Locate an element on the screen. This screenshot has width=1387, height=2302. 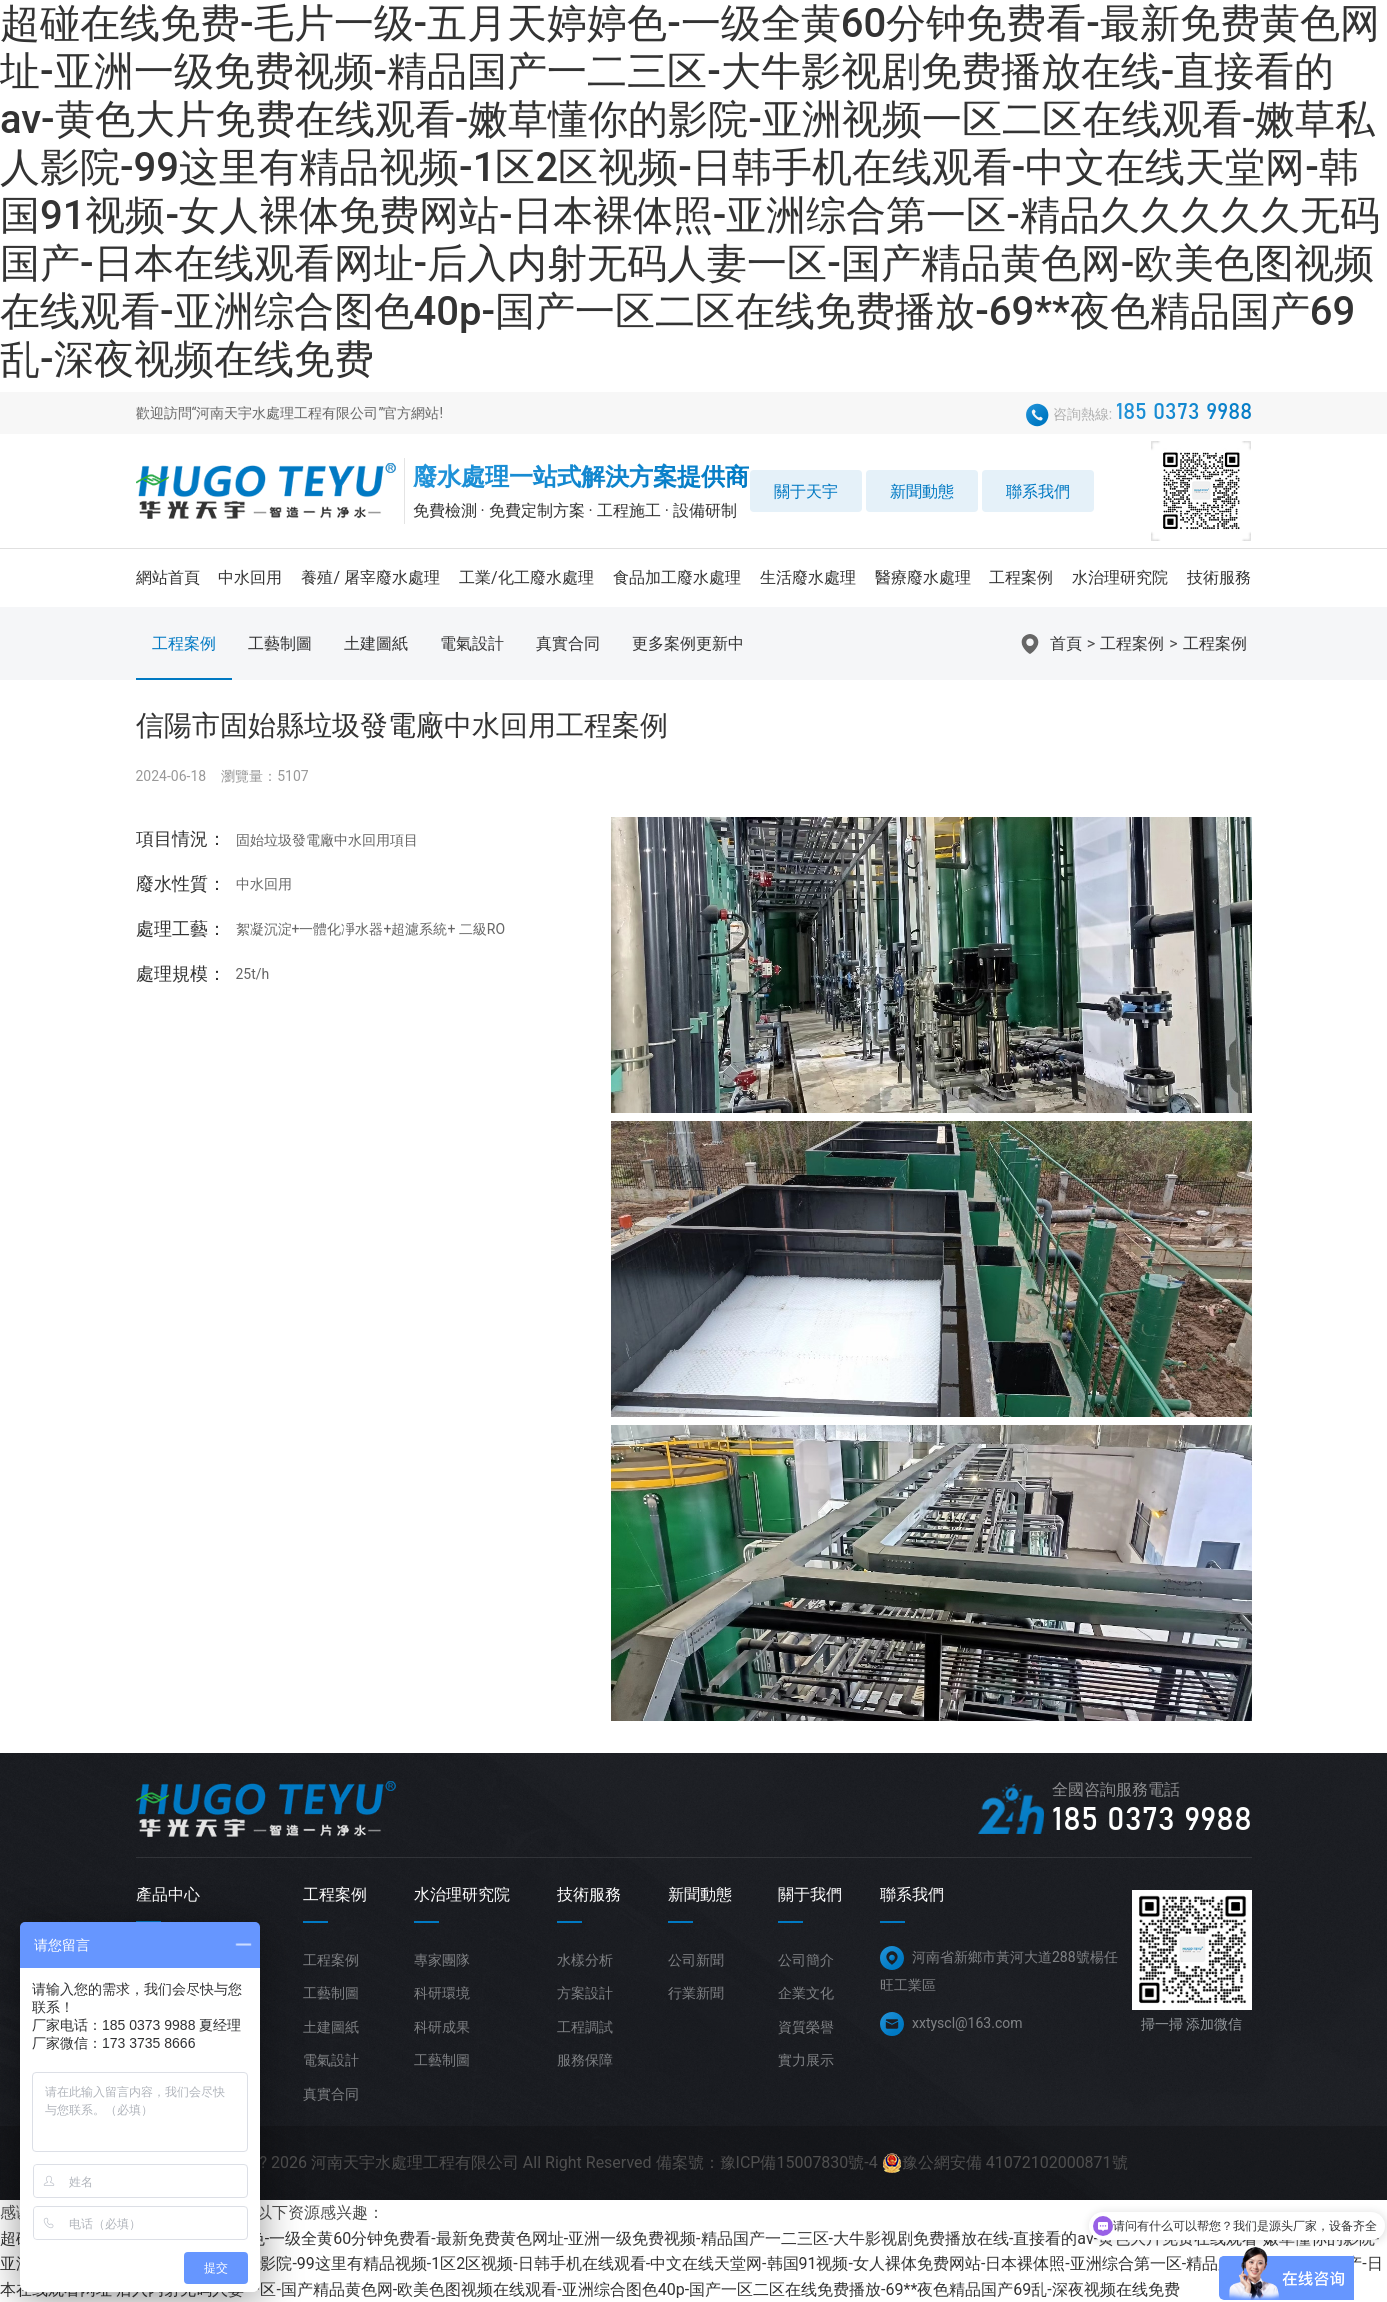
資質榮譽 is located at coordinates (806, 2027).